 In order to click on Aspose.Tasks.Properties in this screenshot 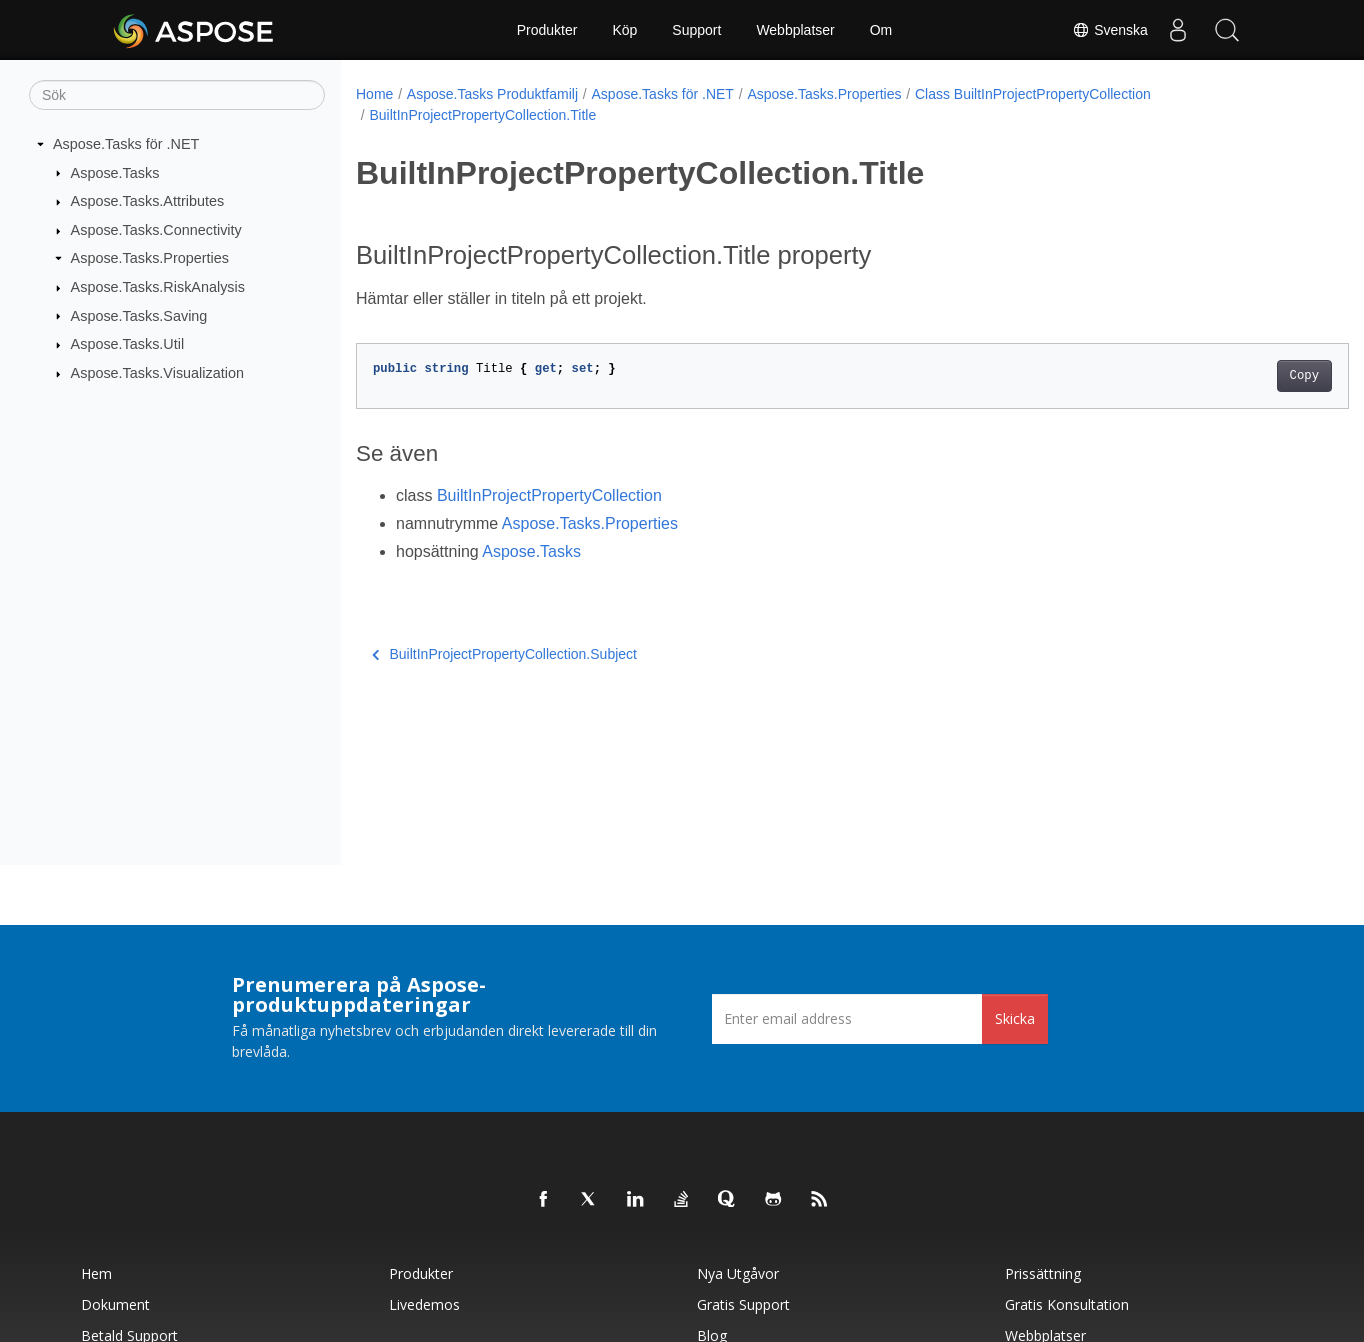, I will do `click(150, 258)`.